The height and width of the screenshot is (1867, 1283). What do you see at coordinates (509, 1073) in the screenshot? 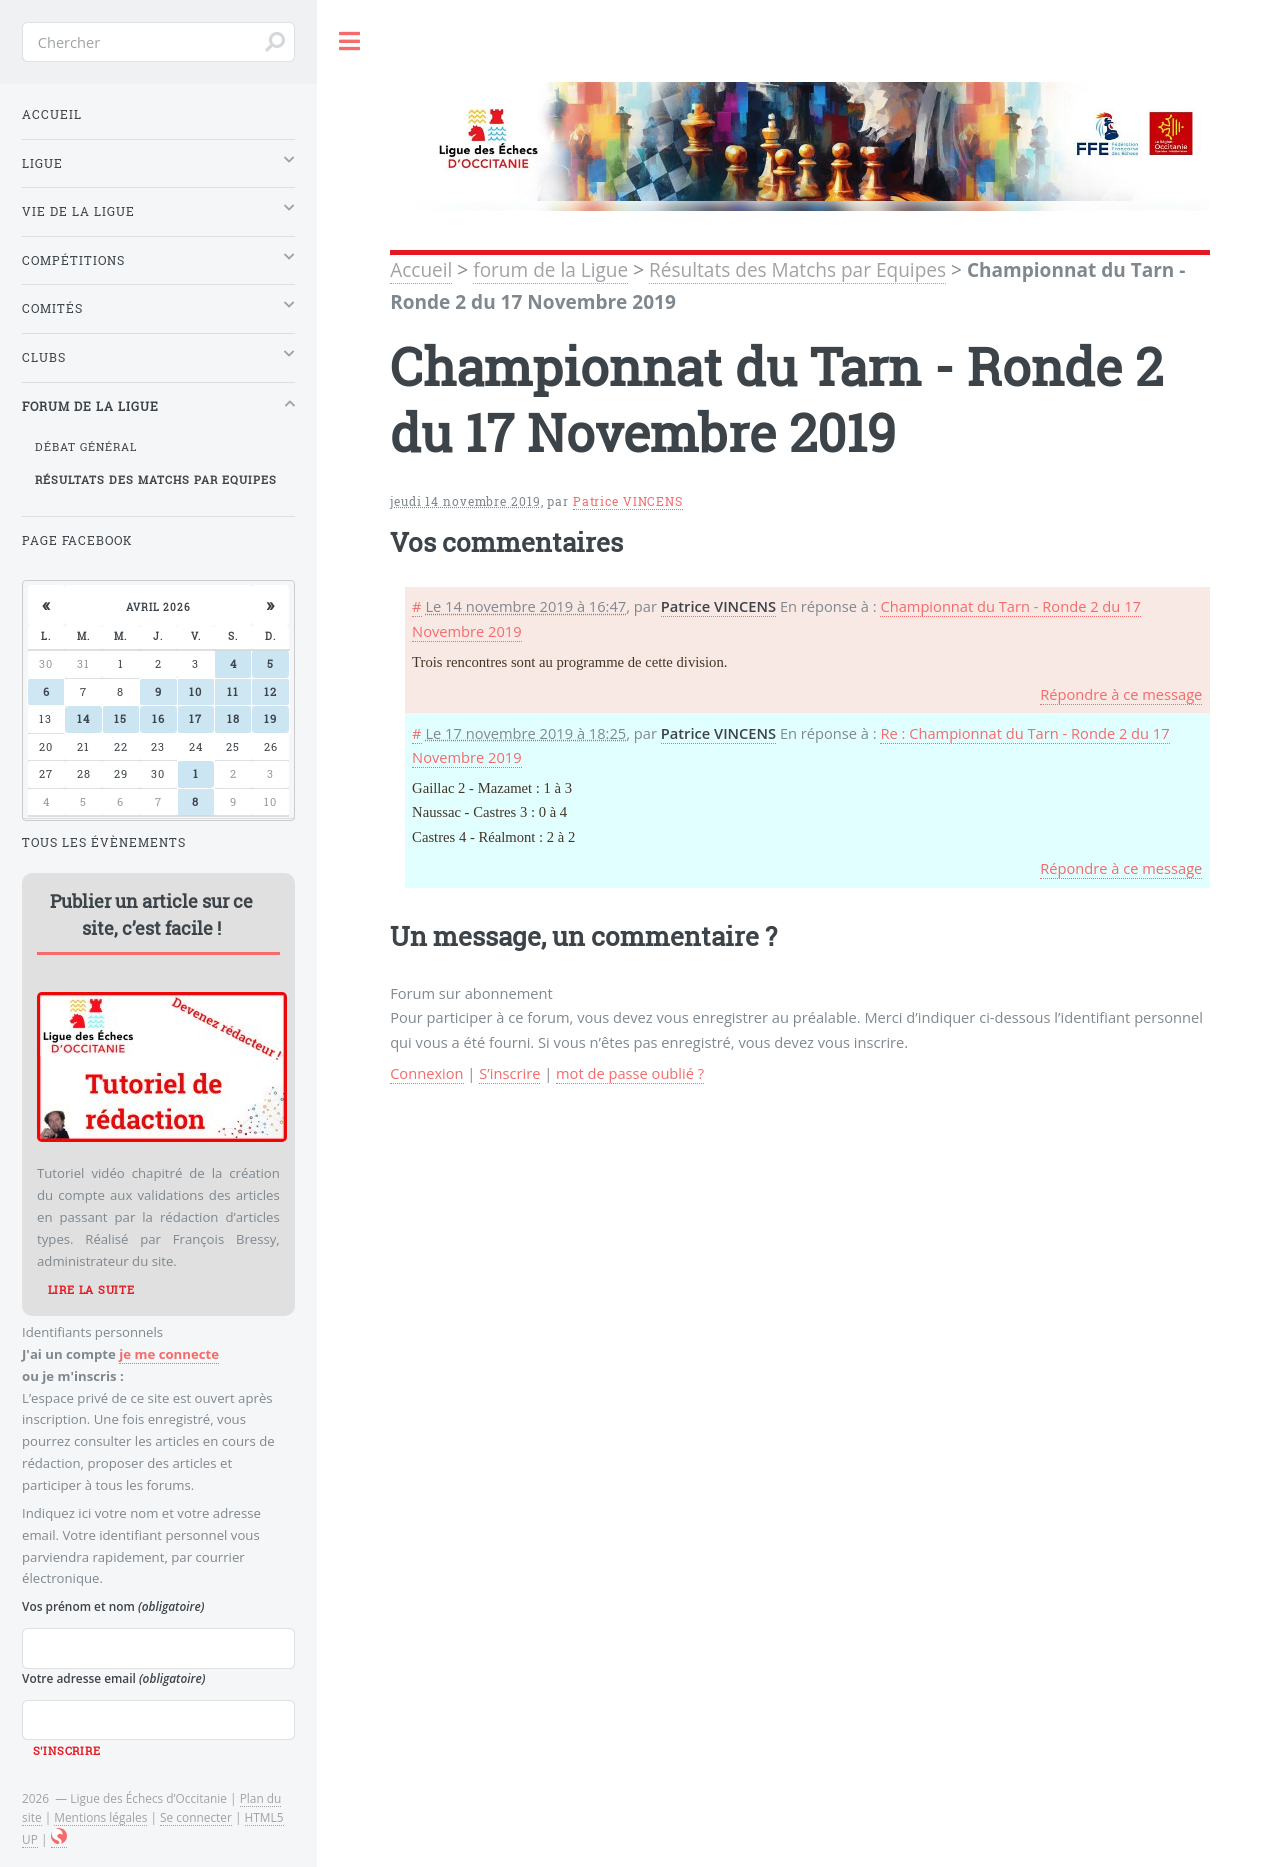
I see `S’inscrire` at bounding box center [509, 1073].